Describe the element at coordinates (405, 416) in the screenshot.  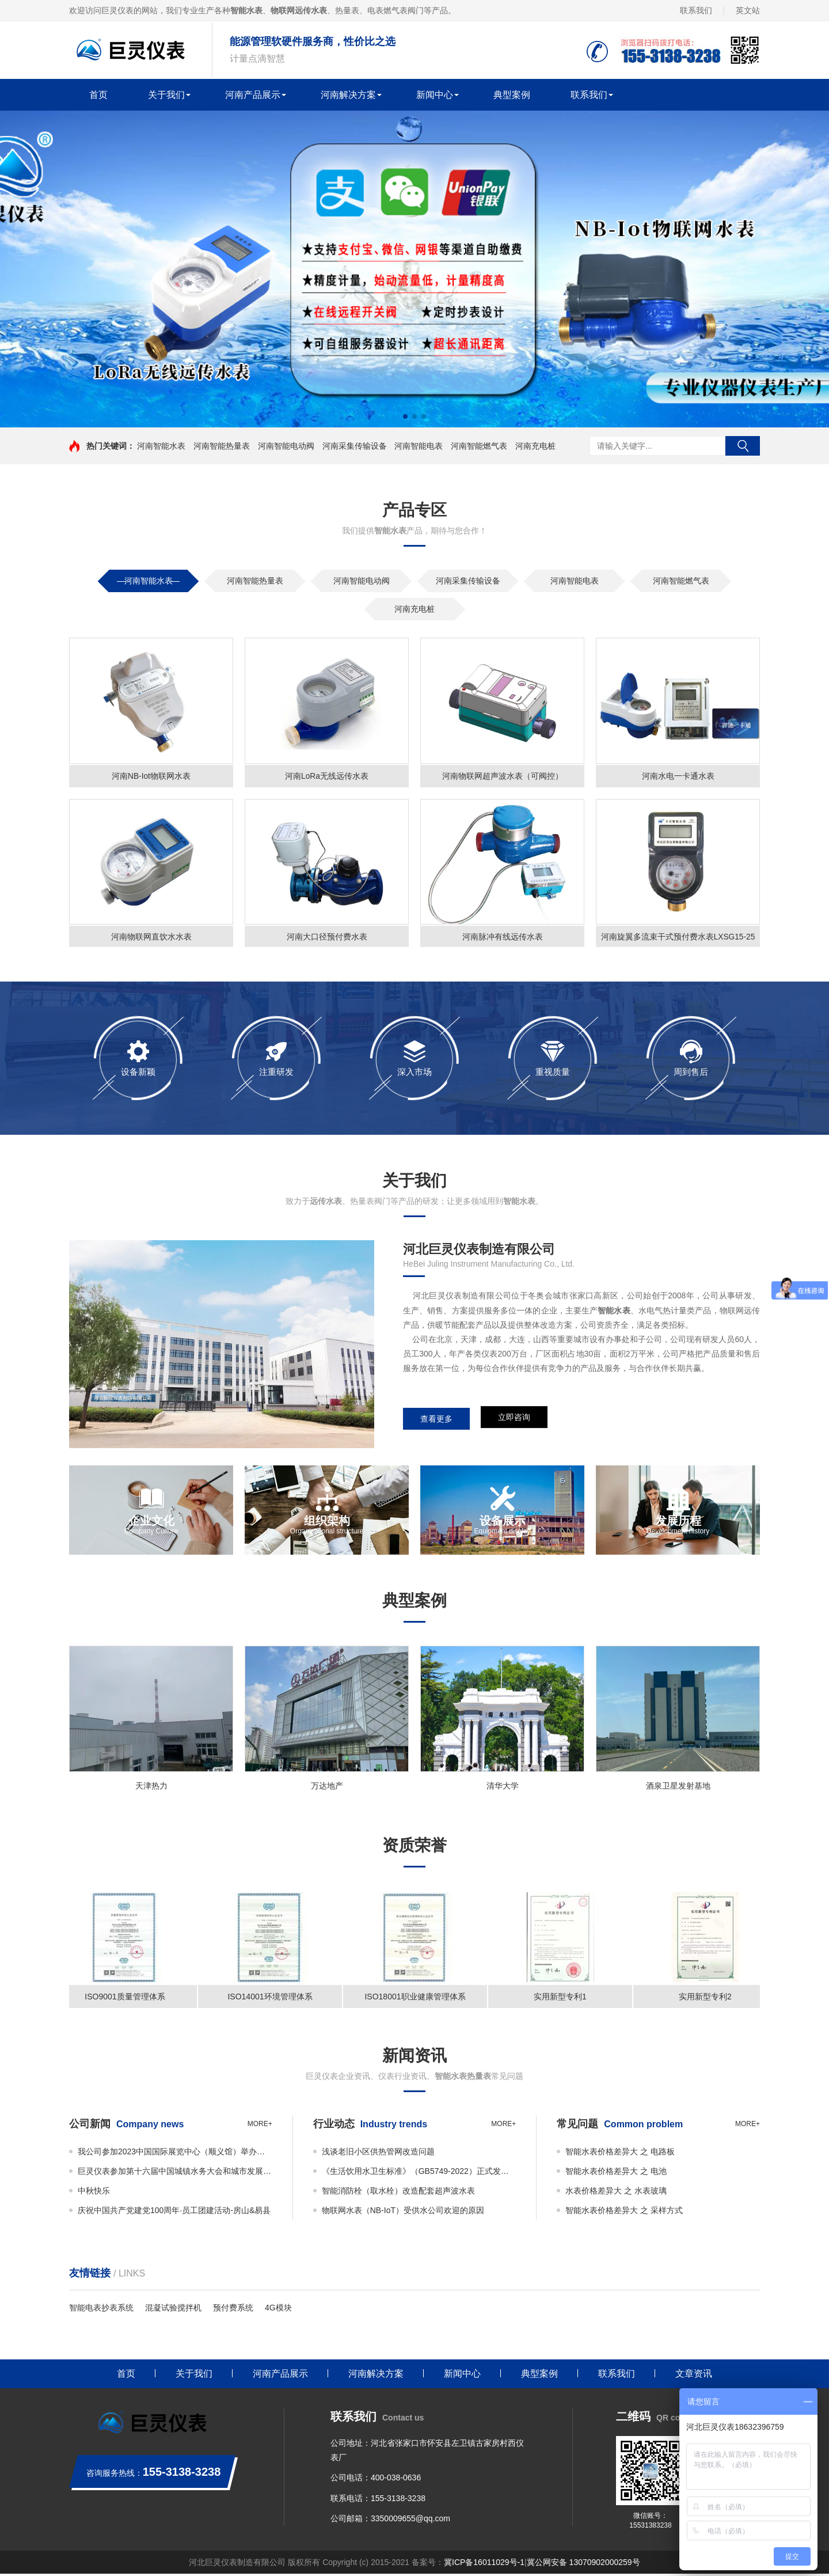
I see `[button]` at that location.